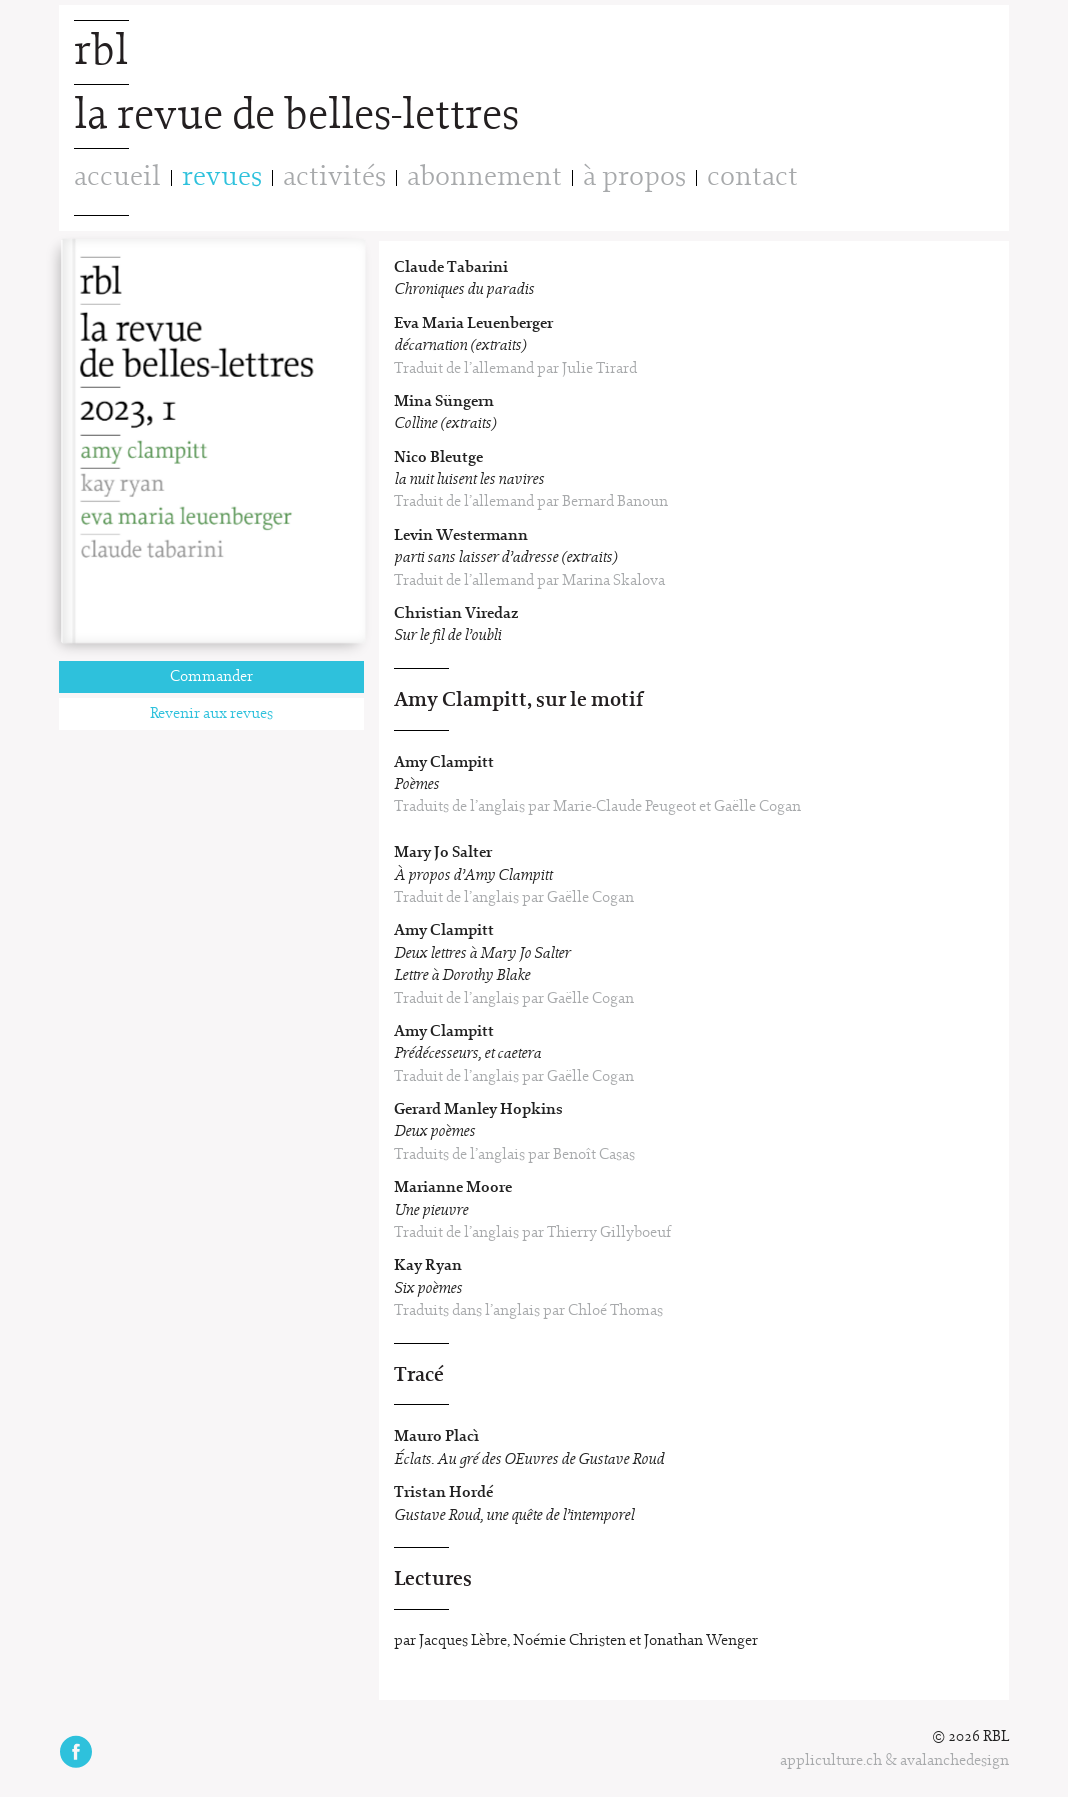 Image resolution: width=1068 pixels, height=1797 pixels. Describe the element at coordinates (211, 714) in the screenshot. I see `Revenir aux revues` at that location.